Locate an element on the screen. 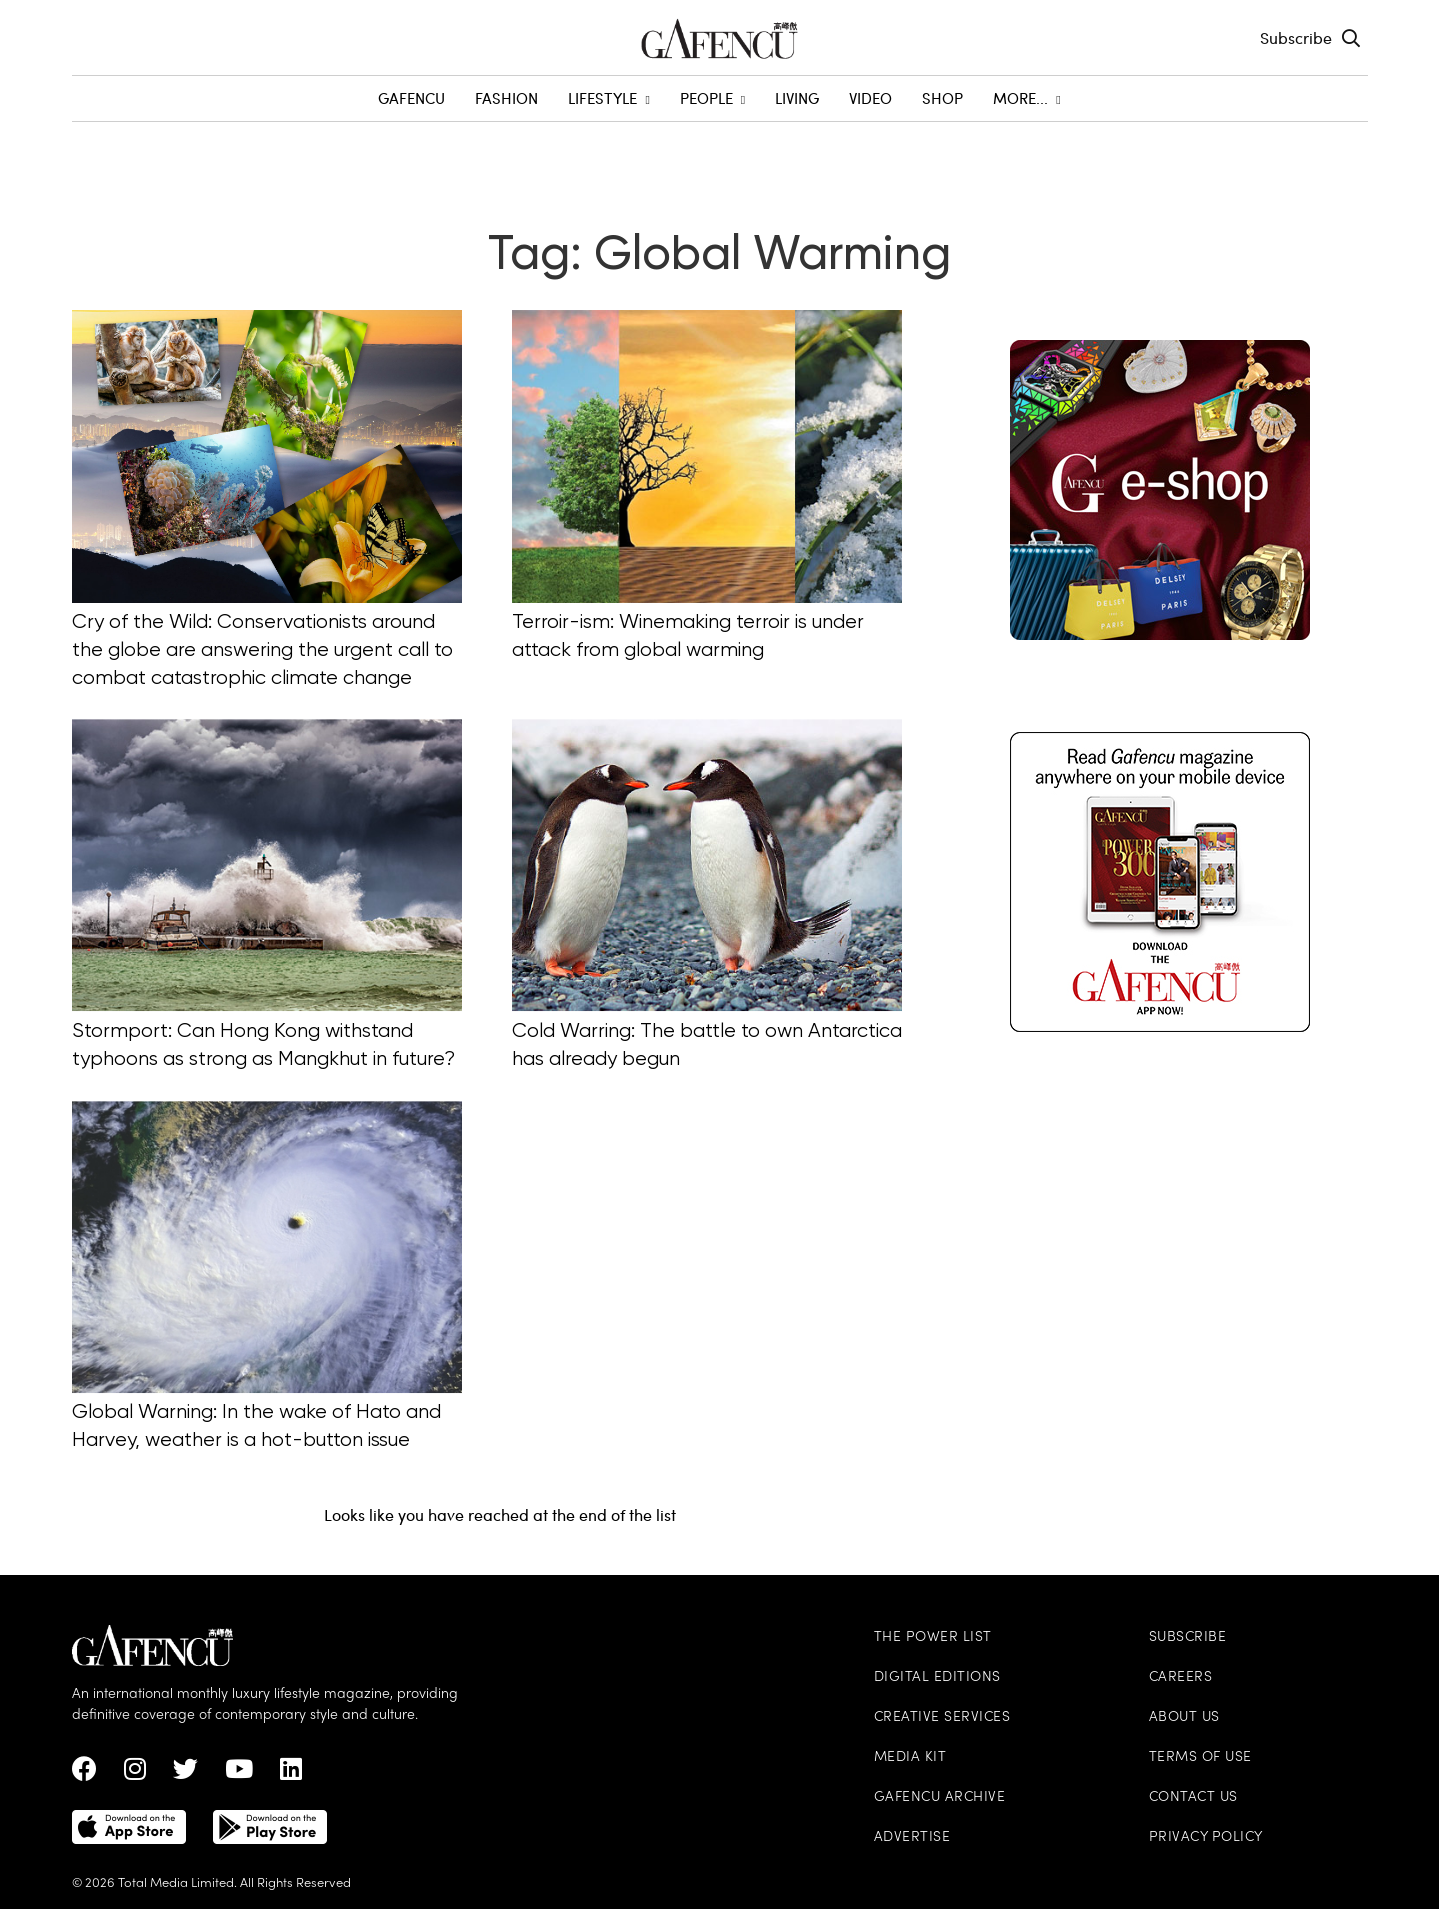 This screenshot has width=1439, height=1909. More... [menuitem] is located at coordinates (1026, 98).